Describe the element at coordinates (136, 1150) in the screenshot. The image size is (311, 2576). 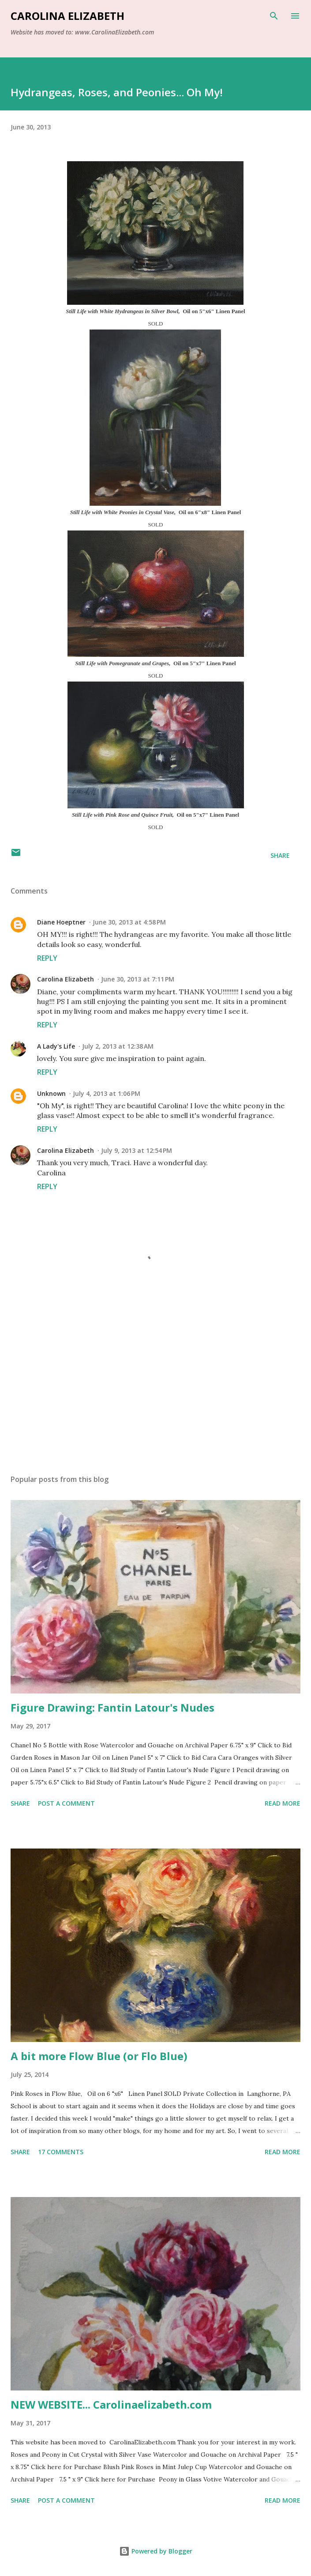
I see `July 9, 2013 at 12:54 PM` at that location.